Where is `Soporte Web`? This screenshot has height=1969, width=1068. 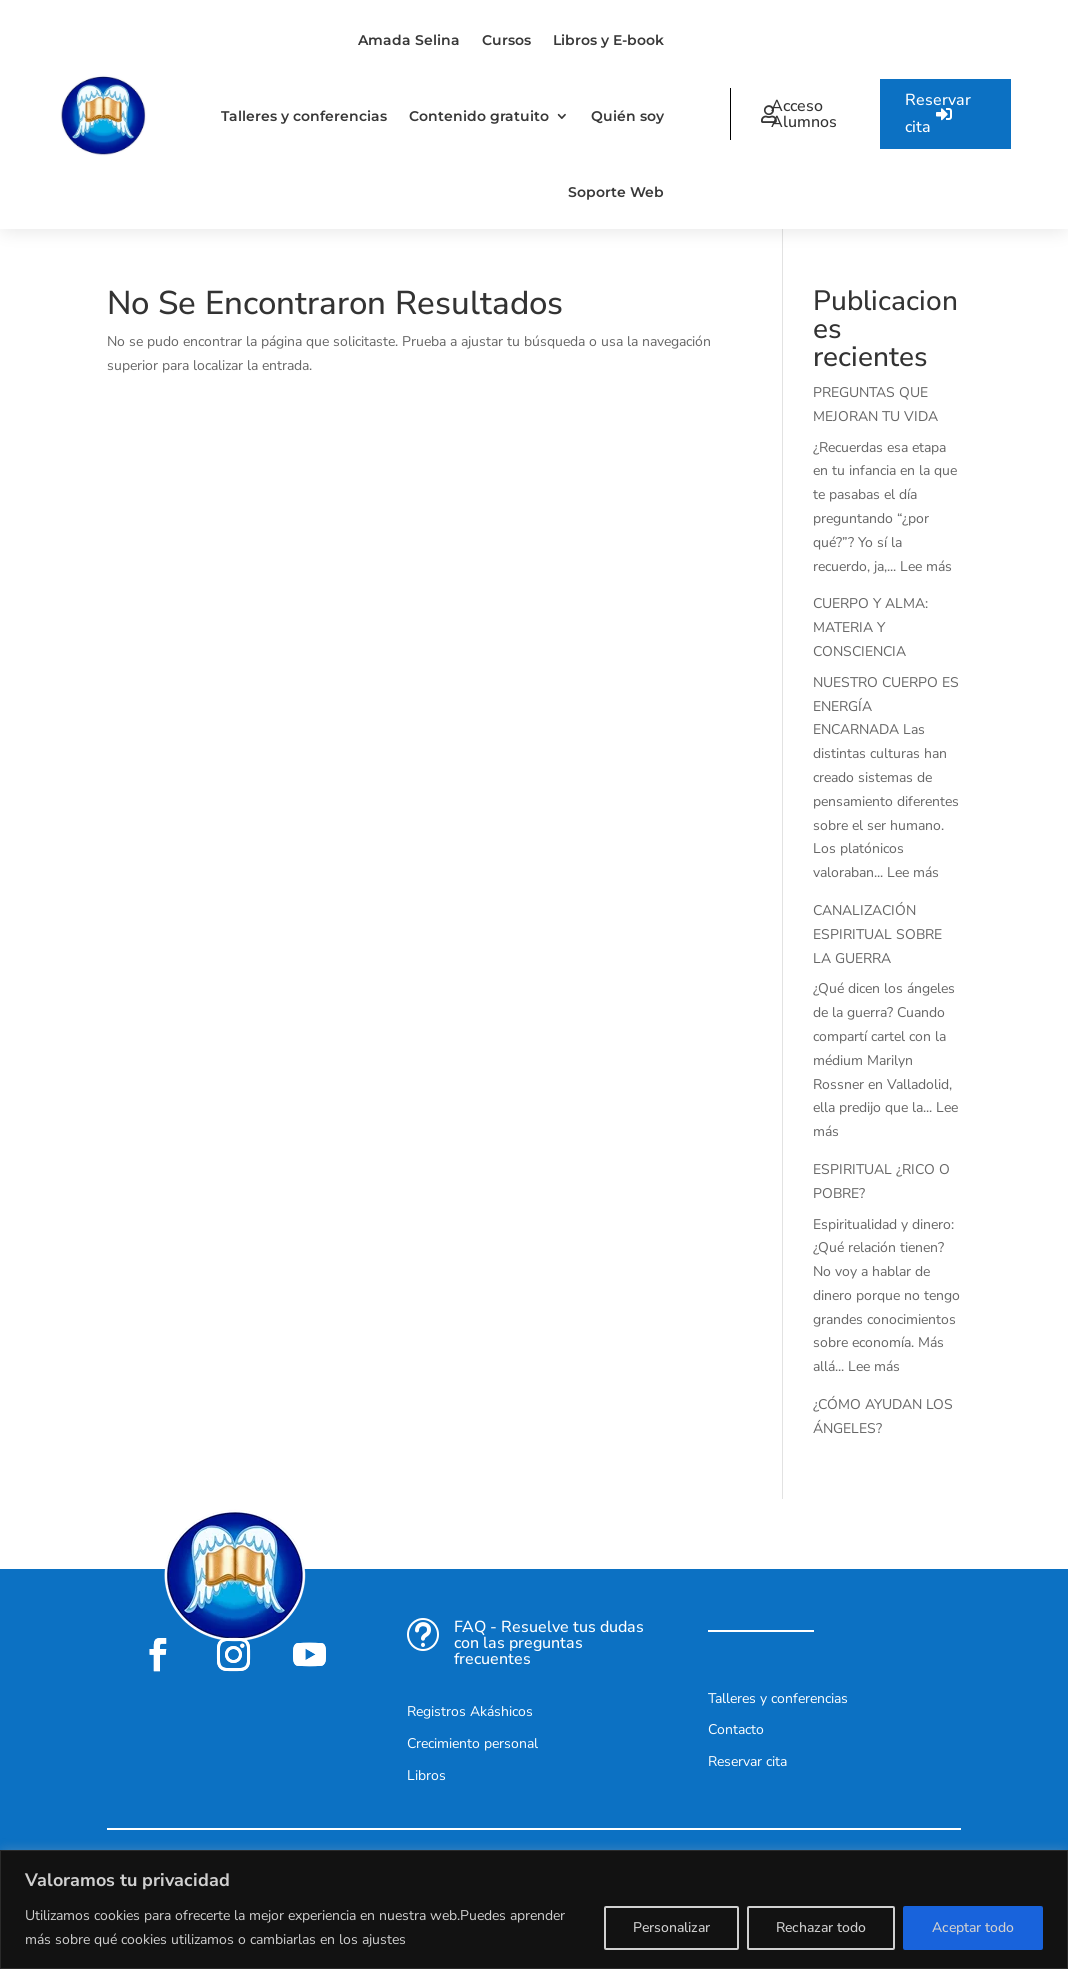 Soporte Web is located at coordinates (616, 192).